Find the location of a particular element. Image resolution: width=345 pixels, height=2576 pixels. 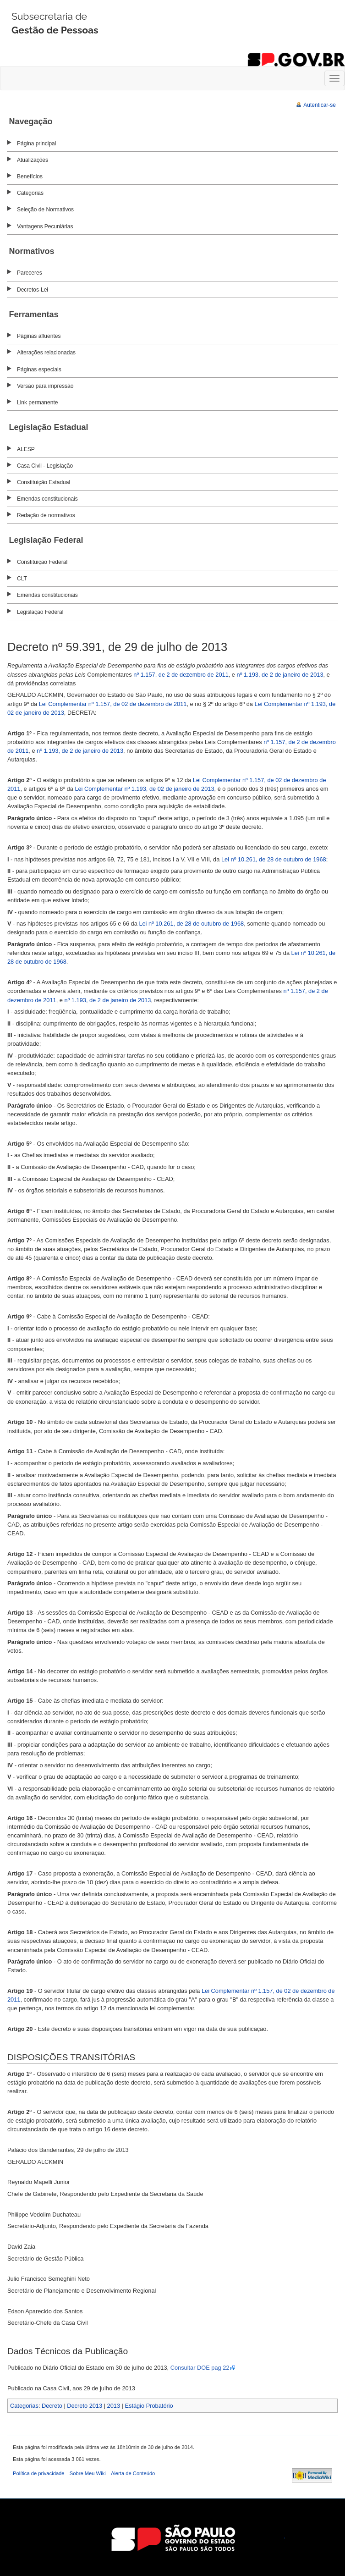

Casa Civil - Legislação is located at coordinates (45, 466).